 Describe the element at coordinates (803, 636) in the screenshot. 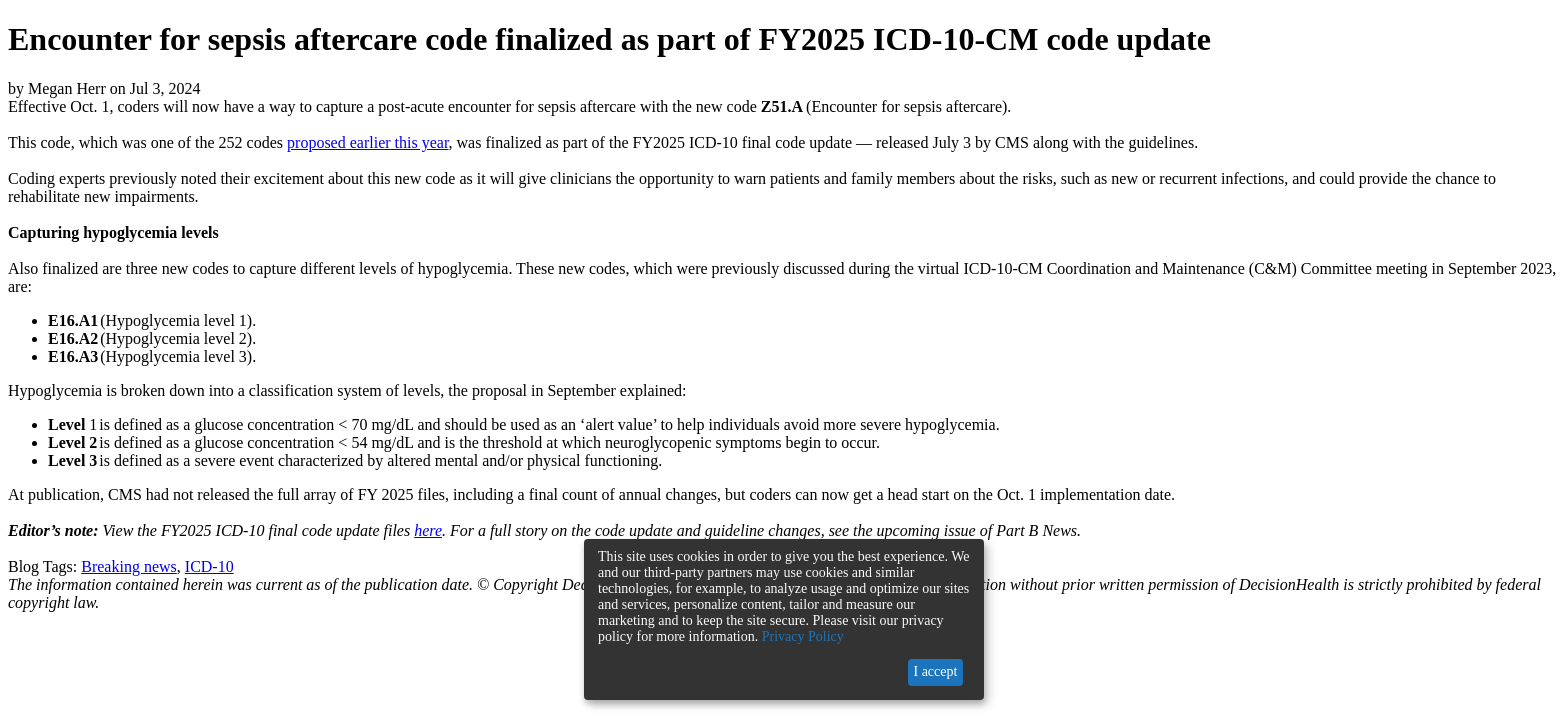

I see `Privacy Policy` at that location.